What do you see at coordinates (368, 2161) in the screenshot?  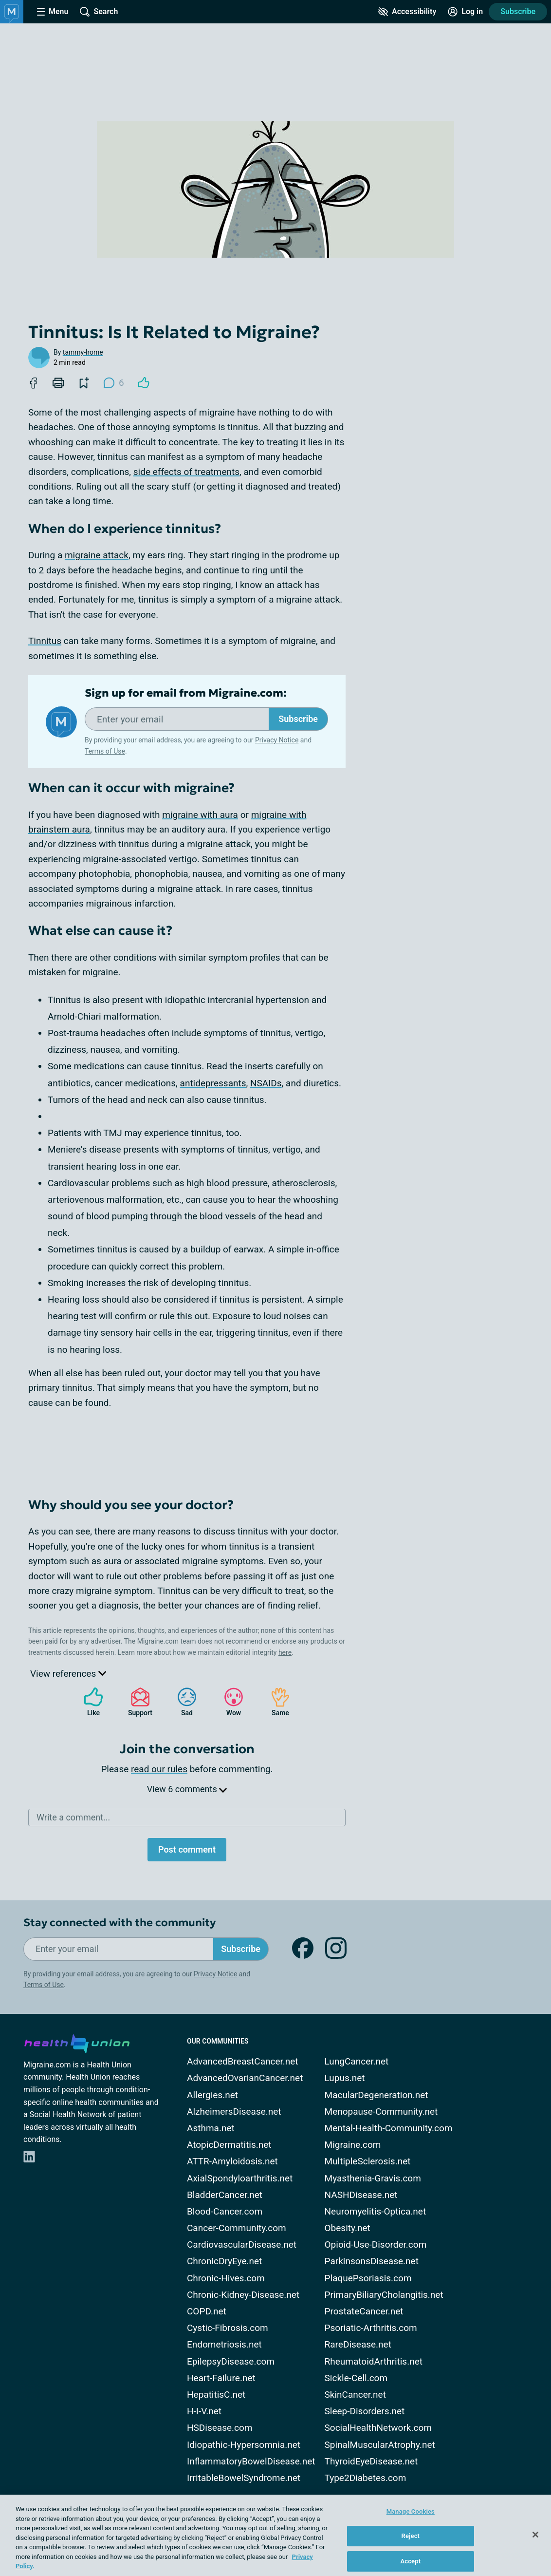 I see `MultipleSclerosis.net` at bounding box center [368, 2161].